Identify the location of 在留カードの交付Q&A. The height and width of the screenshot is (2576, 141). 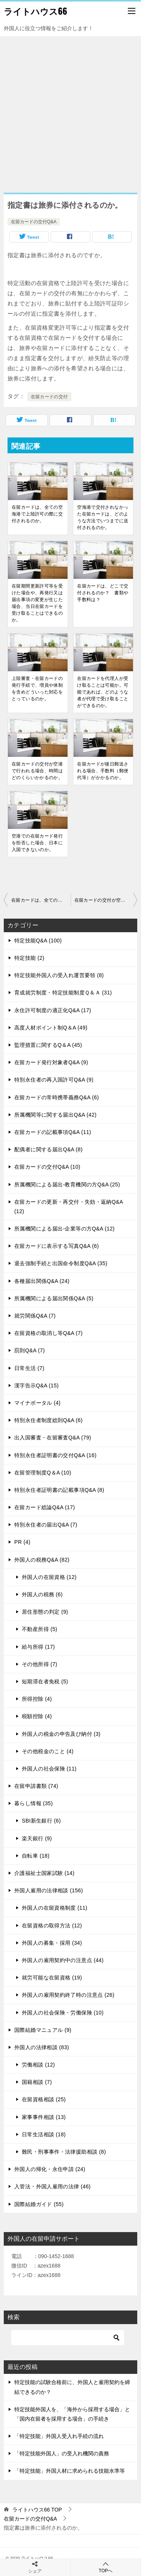
(33, 221).